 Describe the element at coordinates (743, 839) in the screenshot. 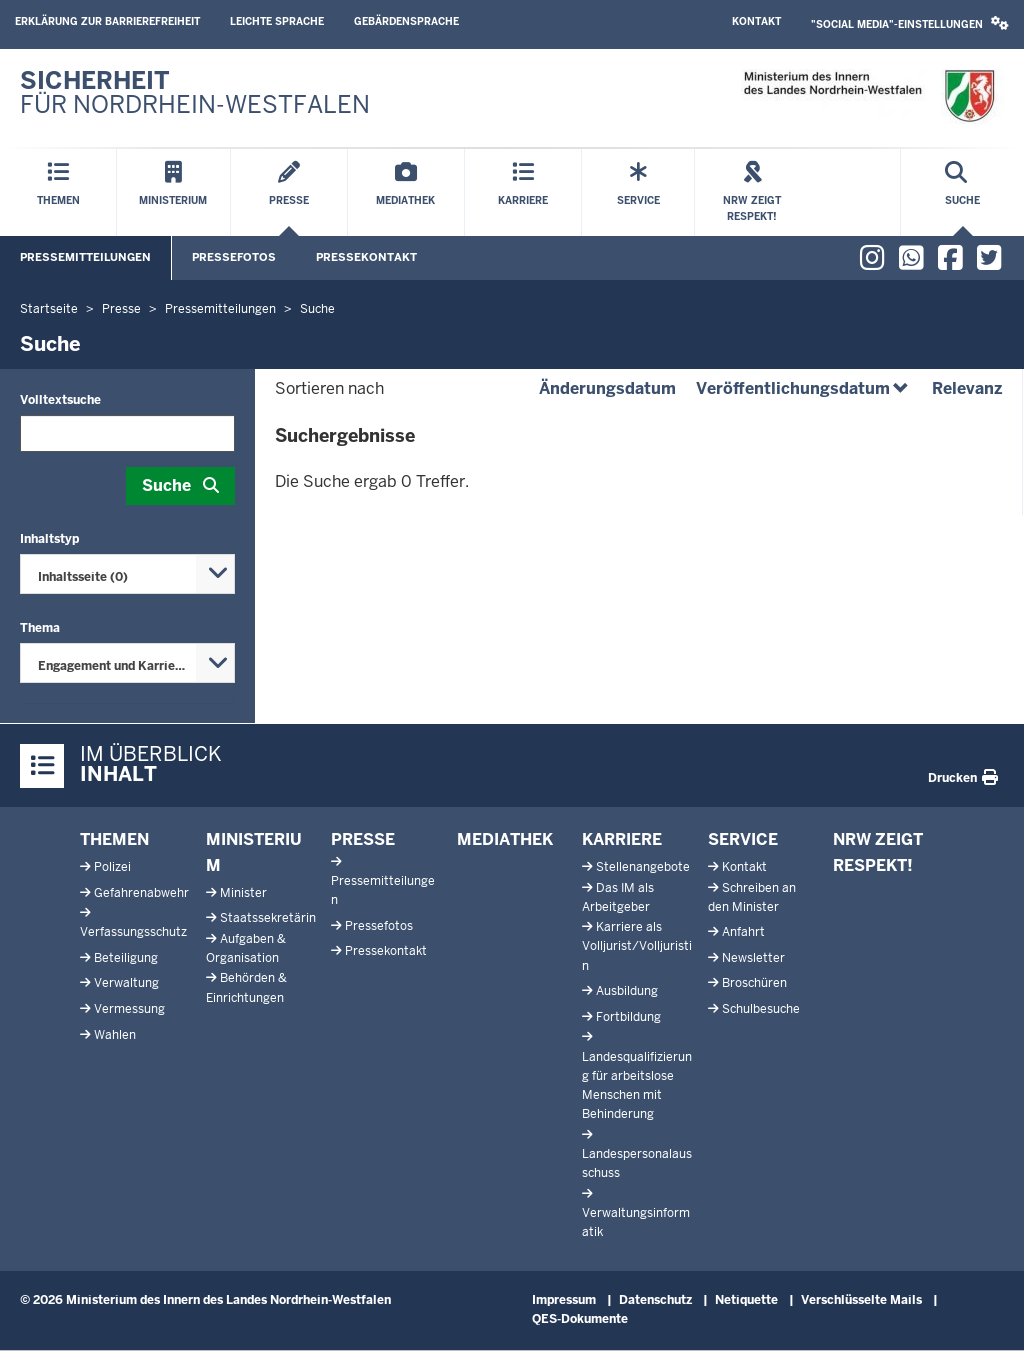

I see `Service` at that location.